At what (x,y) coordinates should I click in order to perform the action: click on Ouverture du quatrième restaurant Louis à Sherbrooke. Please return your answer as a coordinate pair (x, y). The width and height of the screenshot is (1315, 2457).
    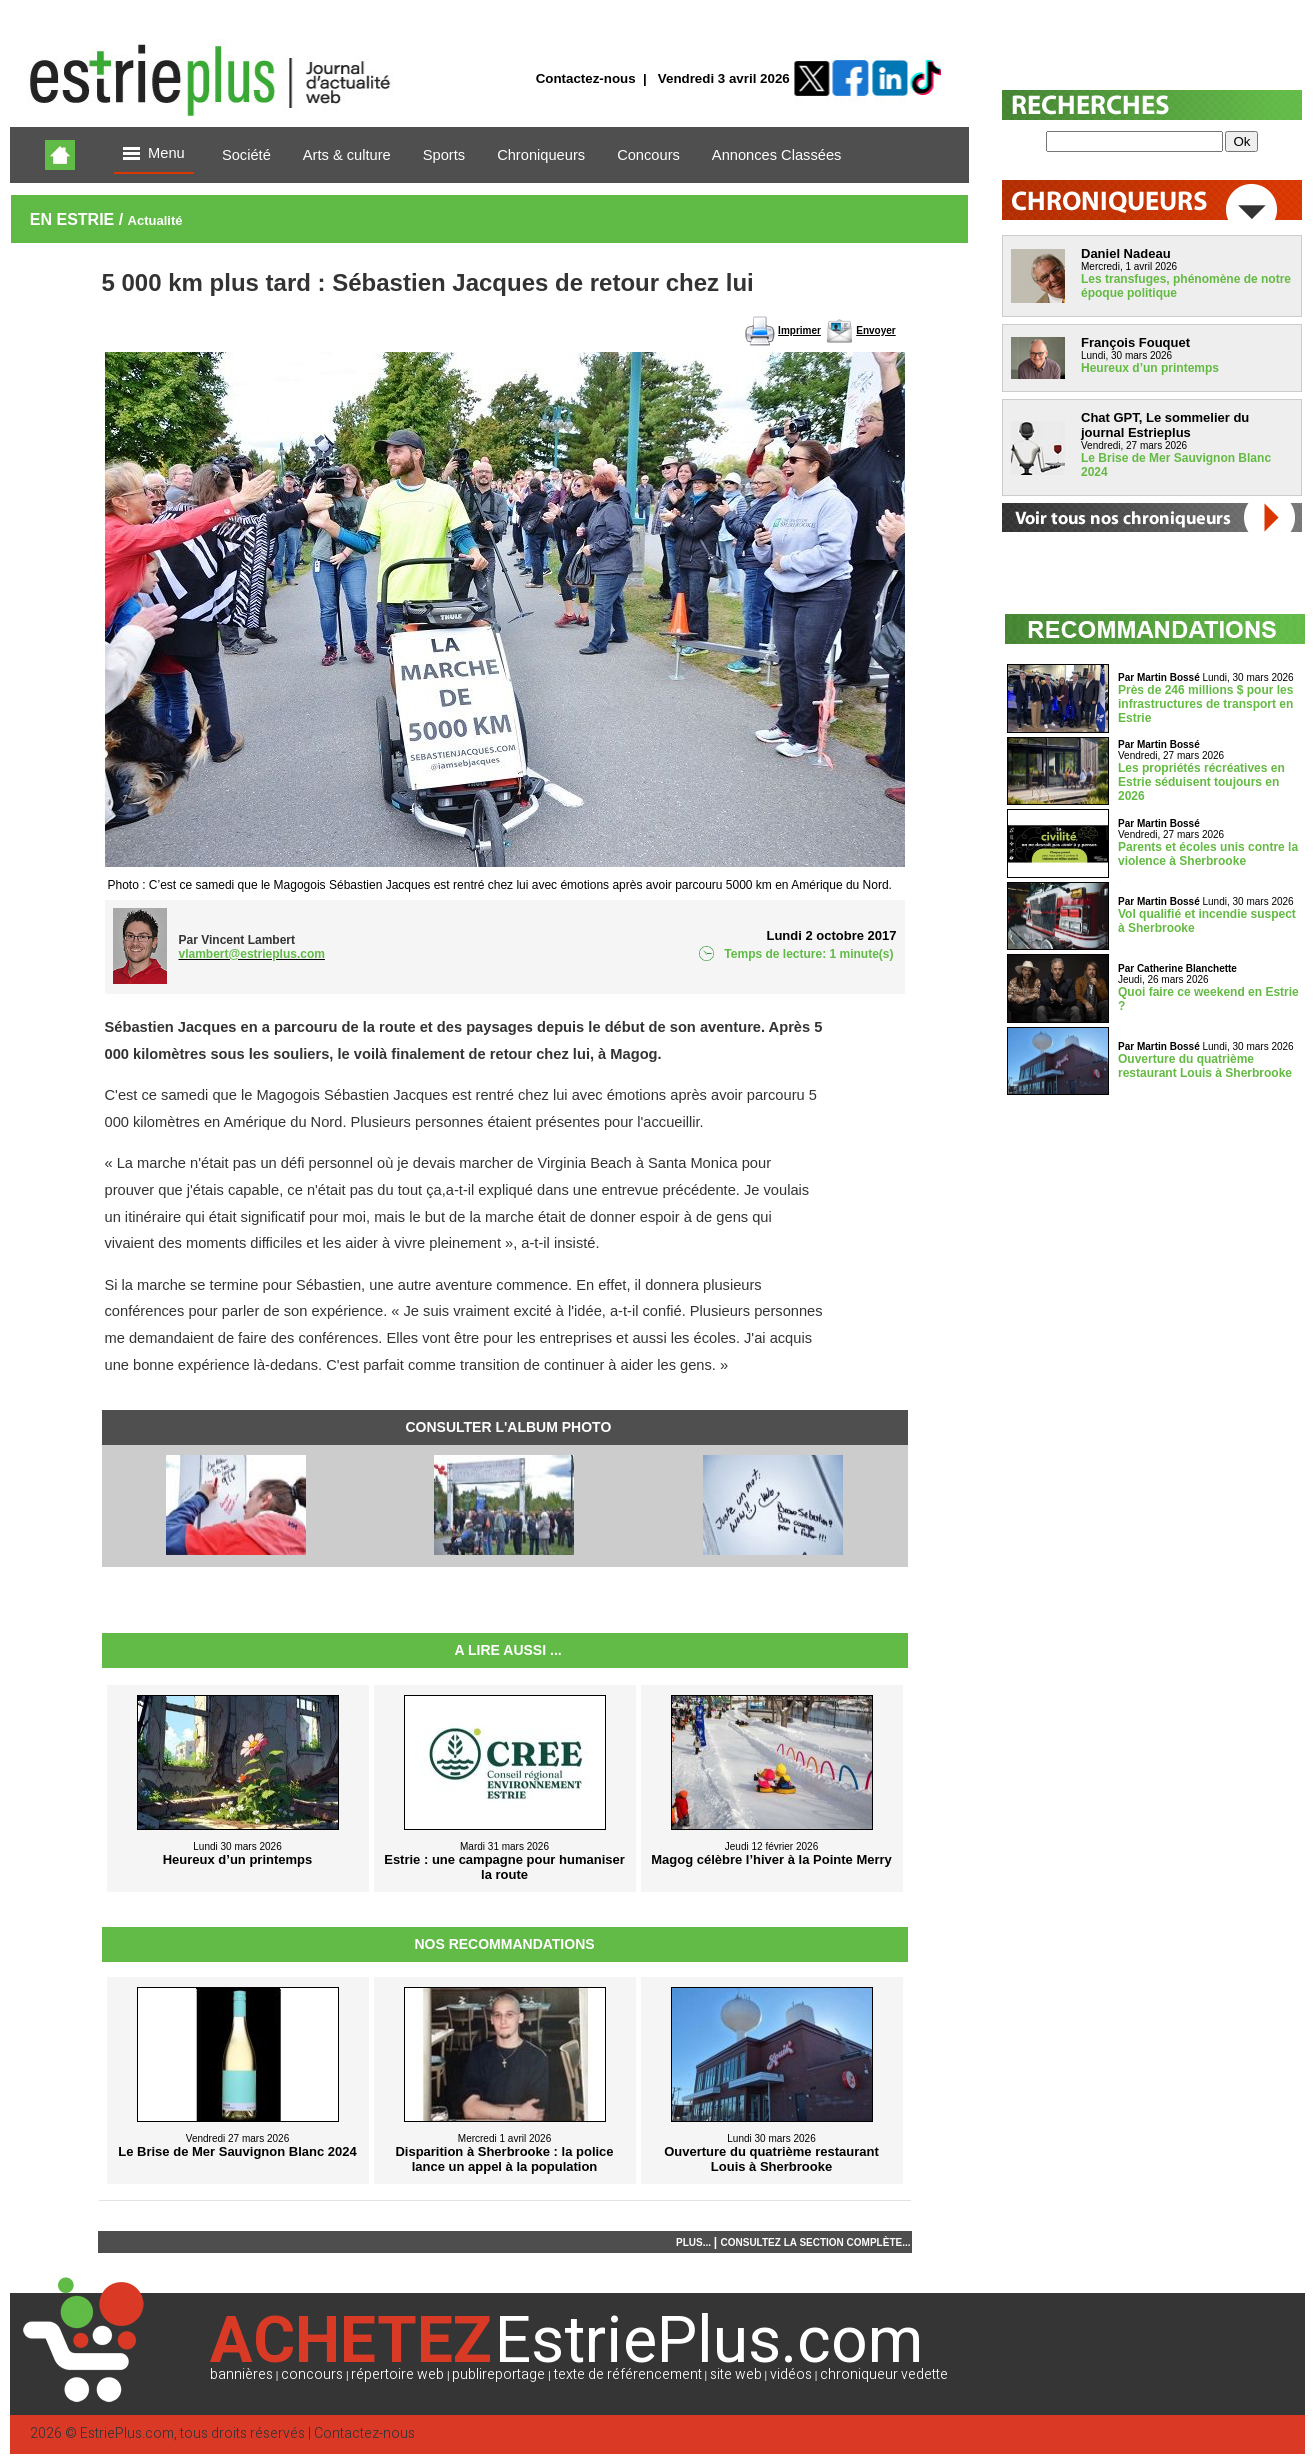
    Looking at the image, I should click on (1205, 1066).